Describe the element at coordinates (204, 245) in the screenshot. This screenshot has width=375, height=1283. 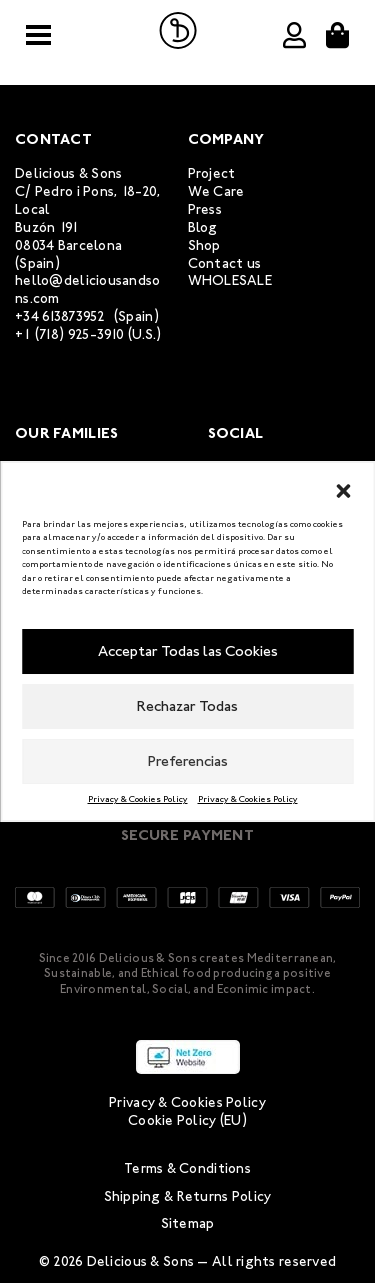
I see `Shop` at that location.